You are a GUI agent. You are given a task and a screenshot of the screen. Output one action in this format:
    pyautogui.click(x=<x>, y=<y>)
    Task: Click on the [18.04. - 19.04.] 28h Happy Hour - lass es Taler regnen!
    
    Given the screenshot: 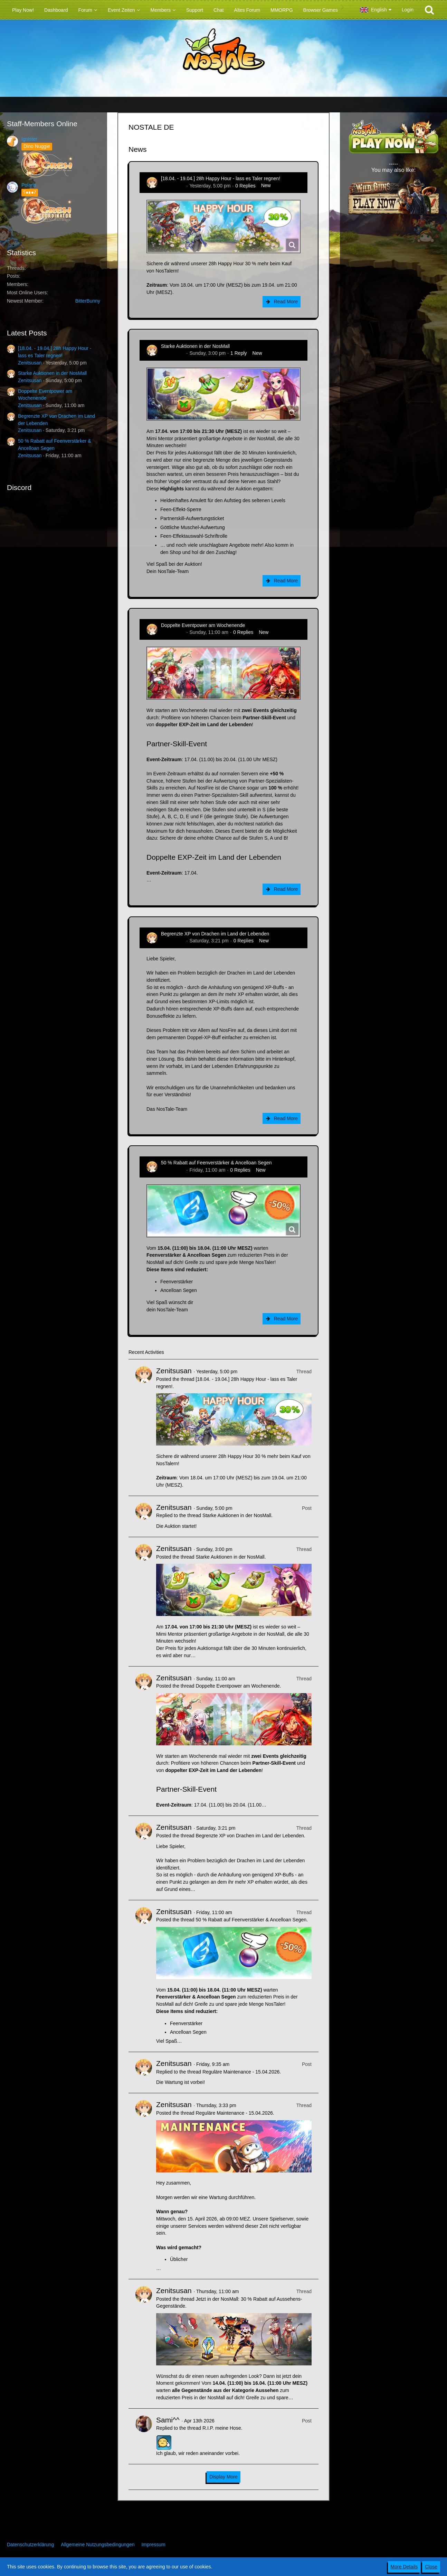 What is the action you would take?
    pyautogui.click(x=220, y=178)
    